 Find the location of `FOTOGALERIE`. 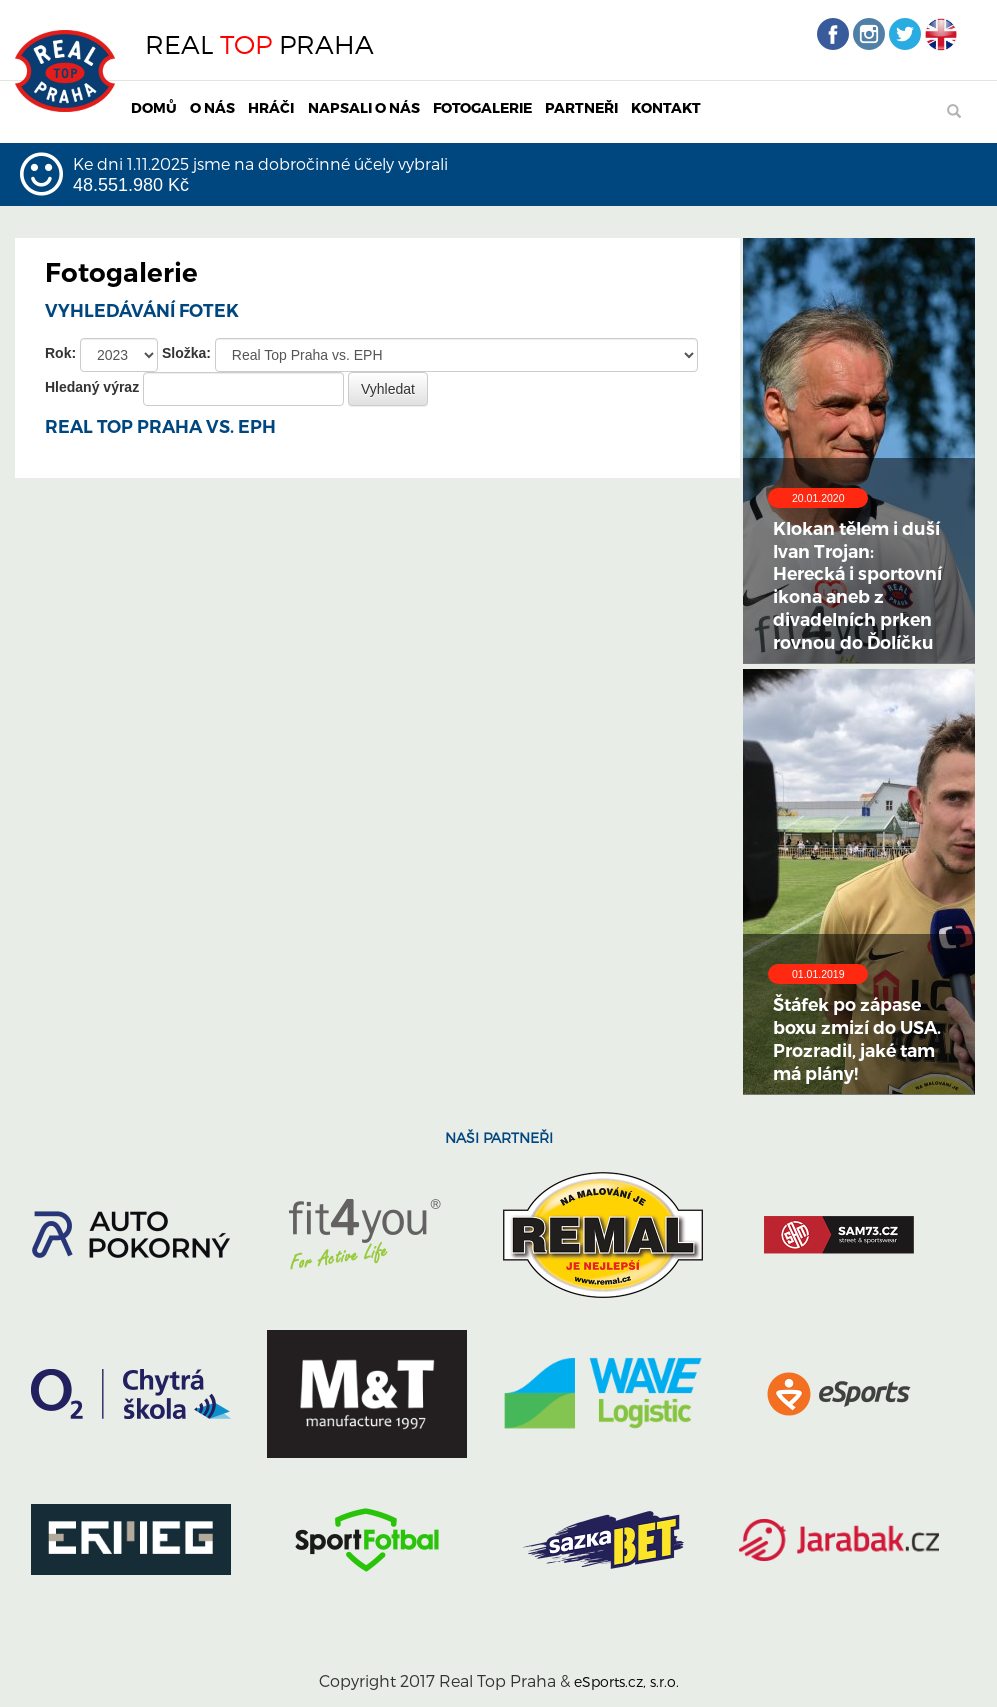

FOTOGALERIE is located at coordinates (482, 107).